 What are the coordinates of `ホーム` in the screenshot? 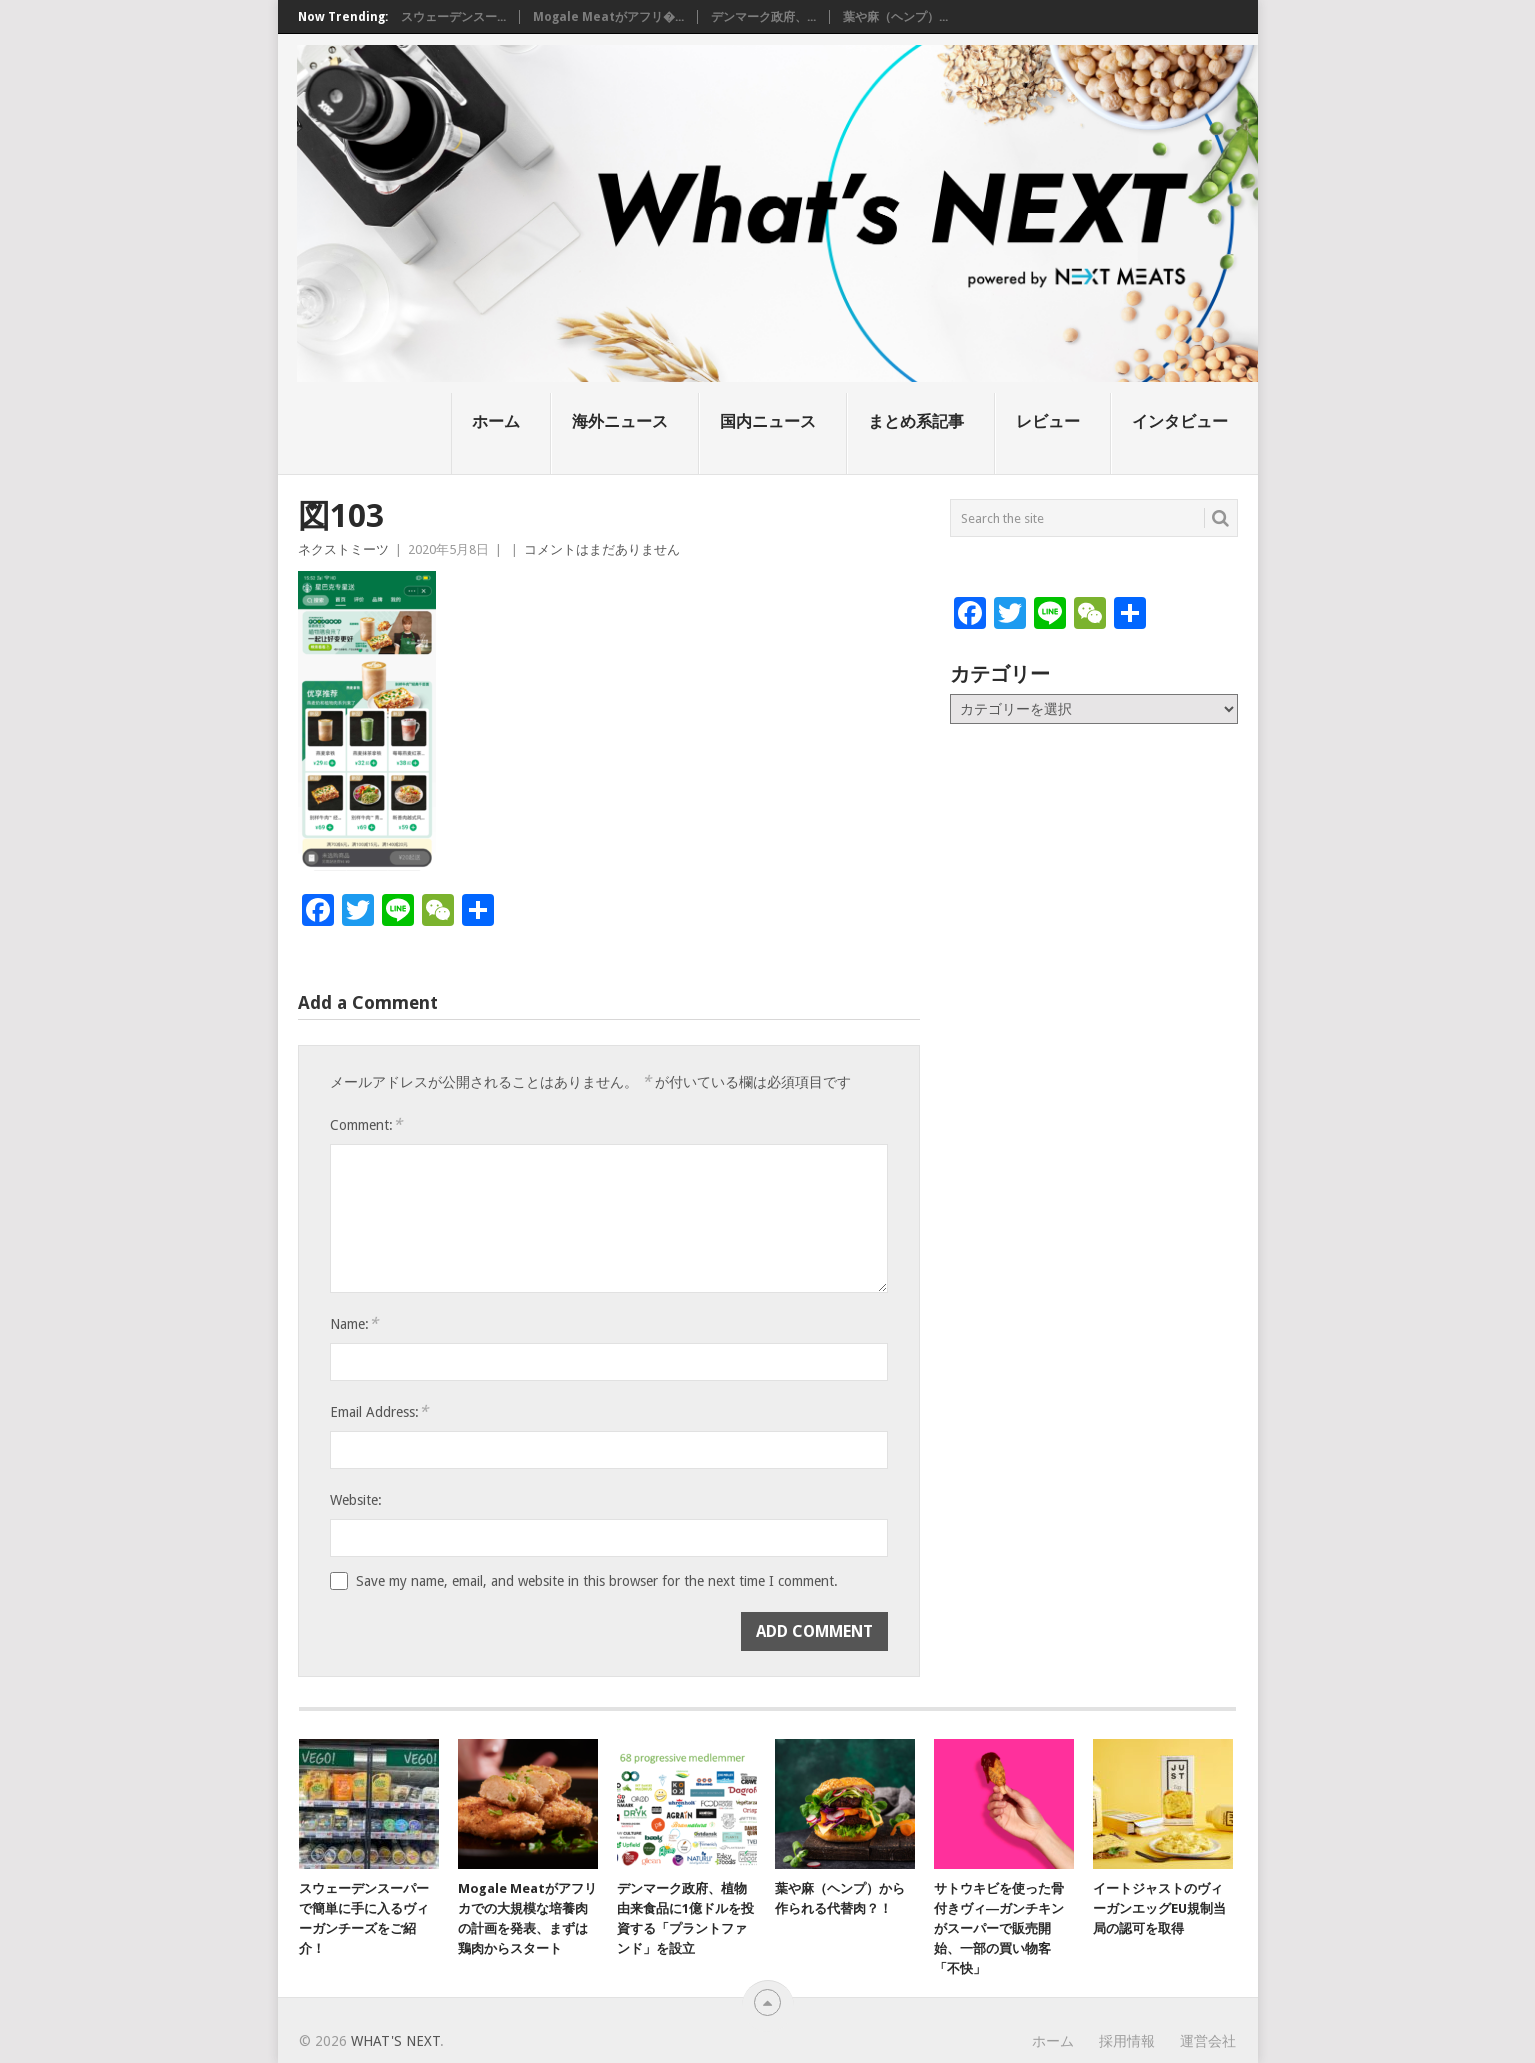 It's located at (496, 421).